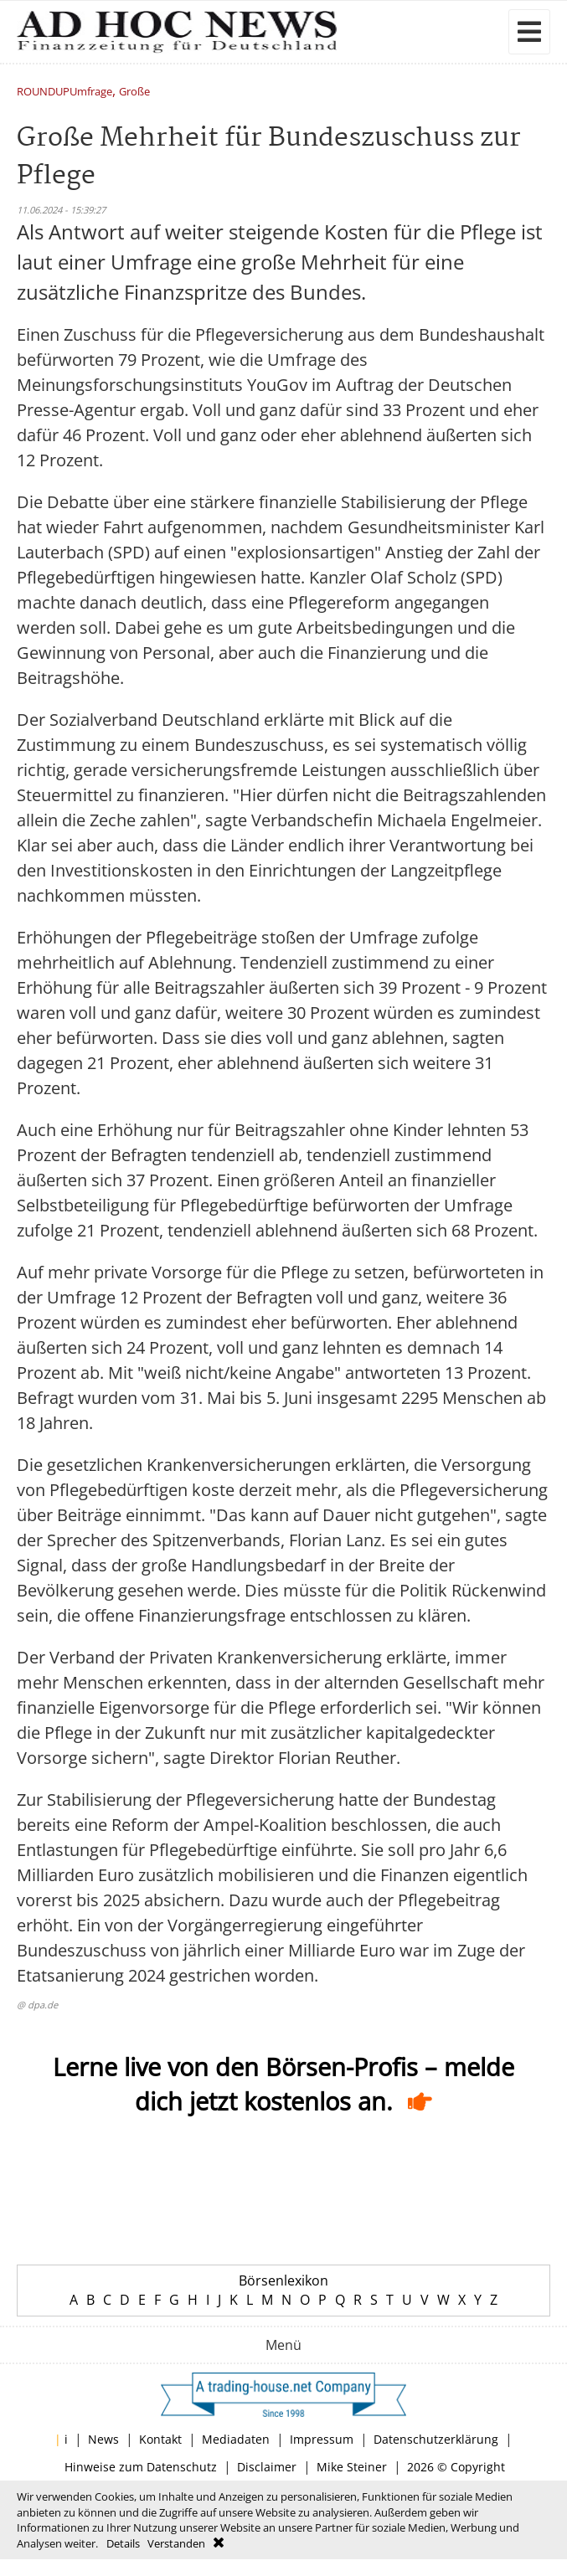 The width and height of the screenshot is (567, 2576). I want to click on News, so click(103, 2439).